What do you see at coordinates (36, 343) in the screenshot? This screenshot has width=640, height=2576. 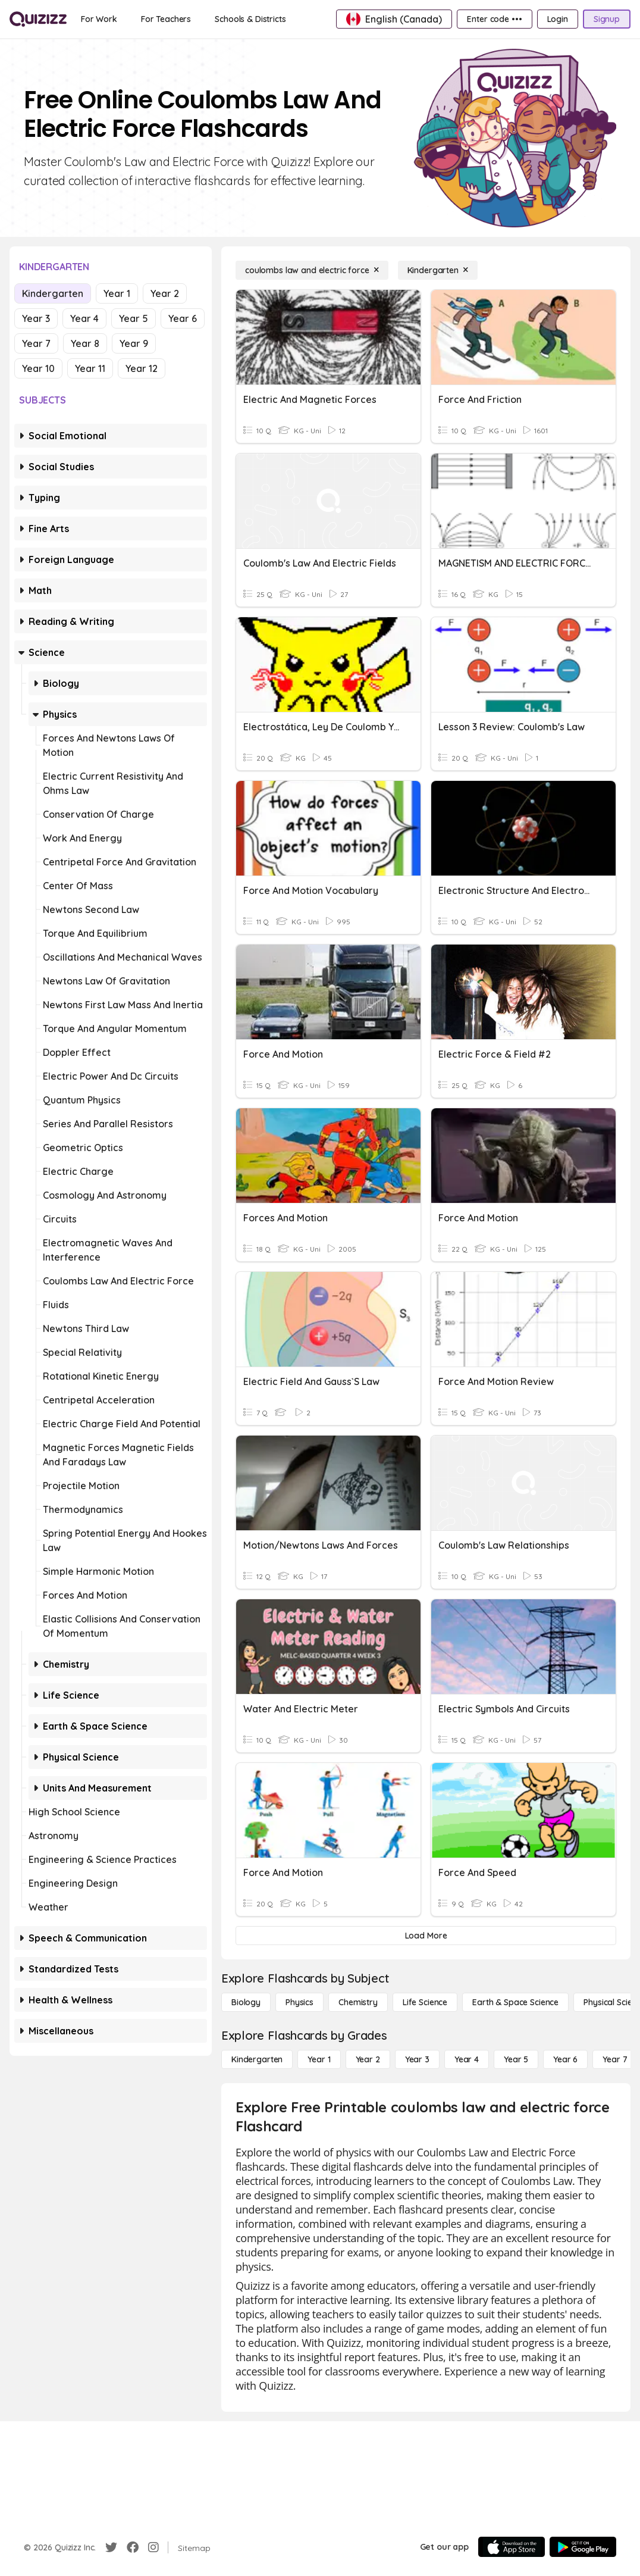 I see `Year 7` at bounding box center [36, 343].